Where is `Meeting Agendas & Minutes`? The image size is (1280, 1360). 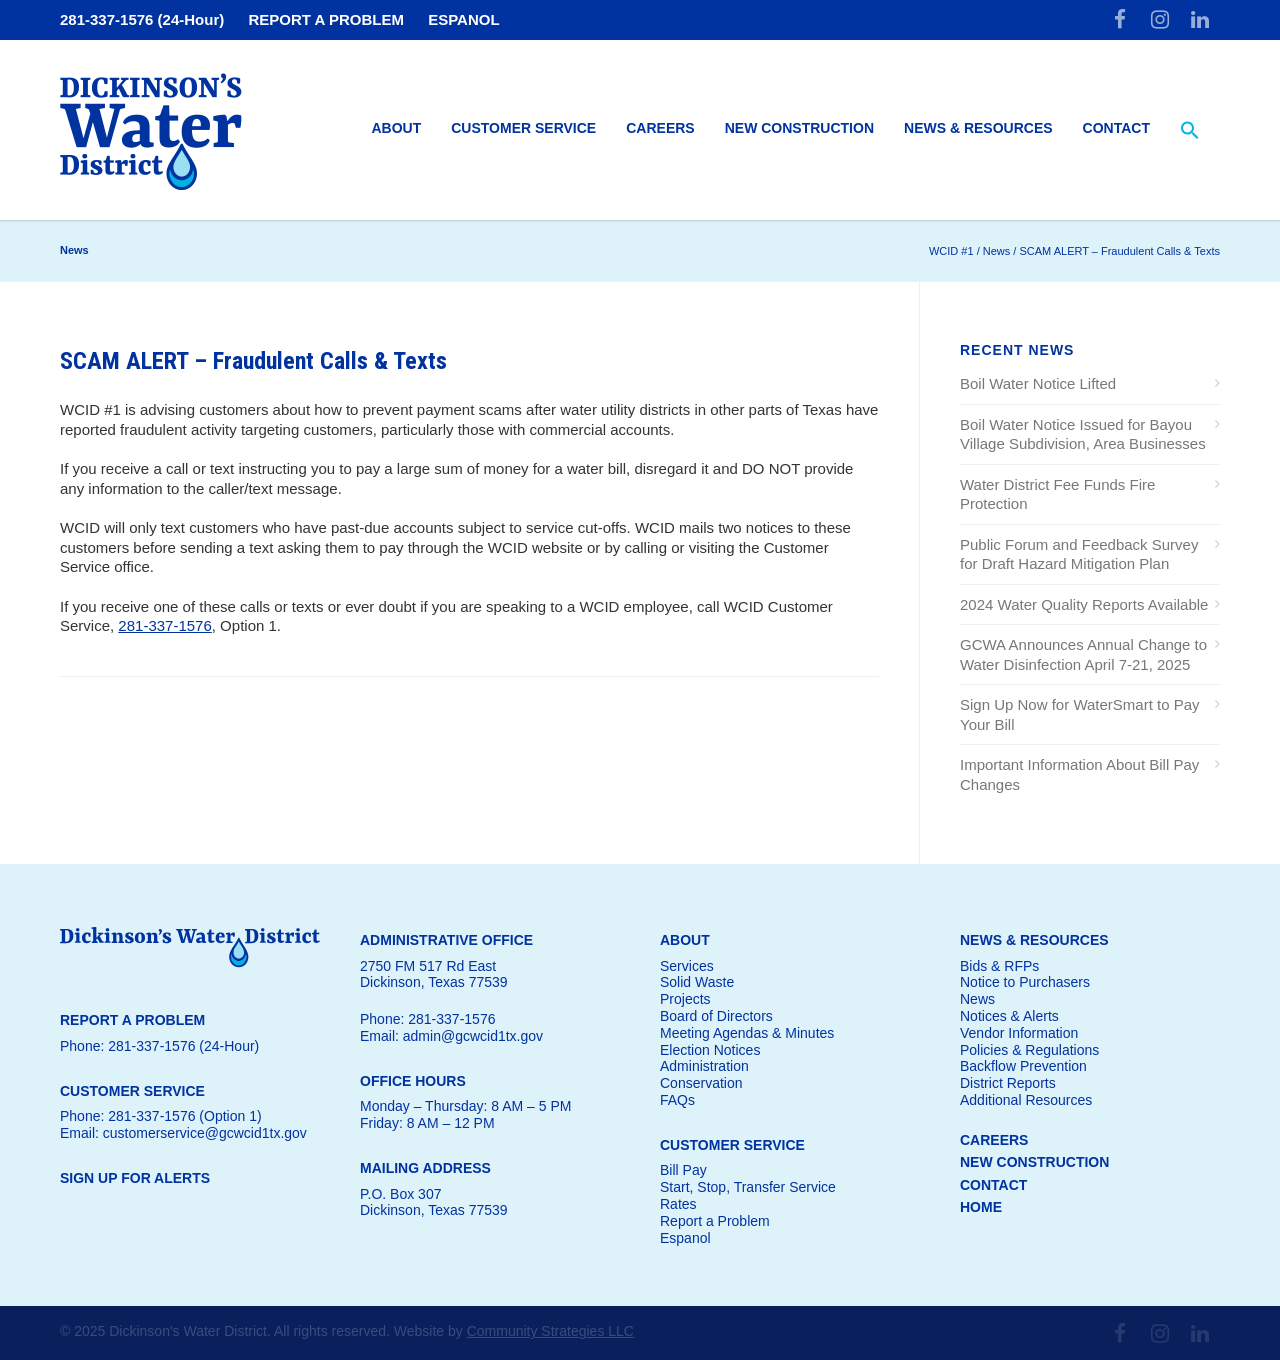
Meeting Agendas & Minutes is located at coordinates (747, 1033).